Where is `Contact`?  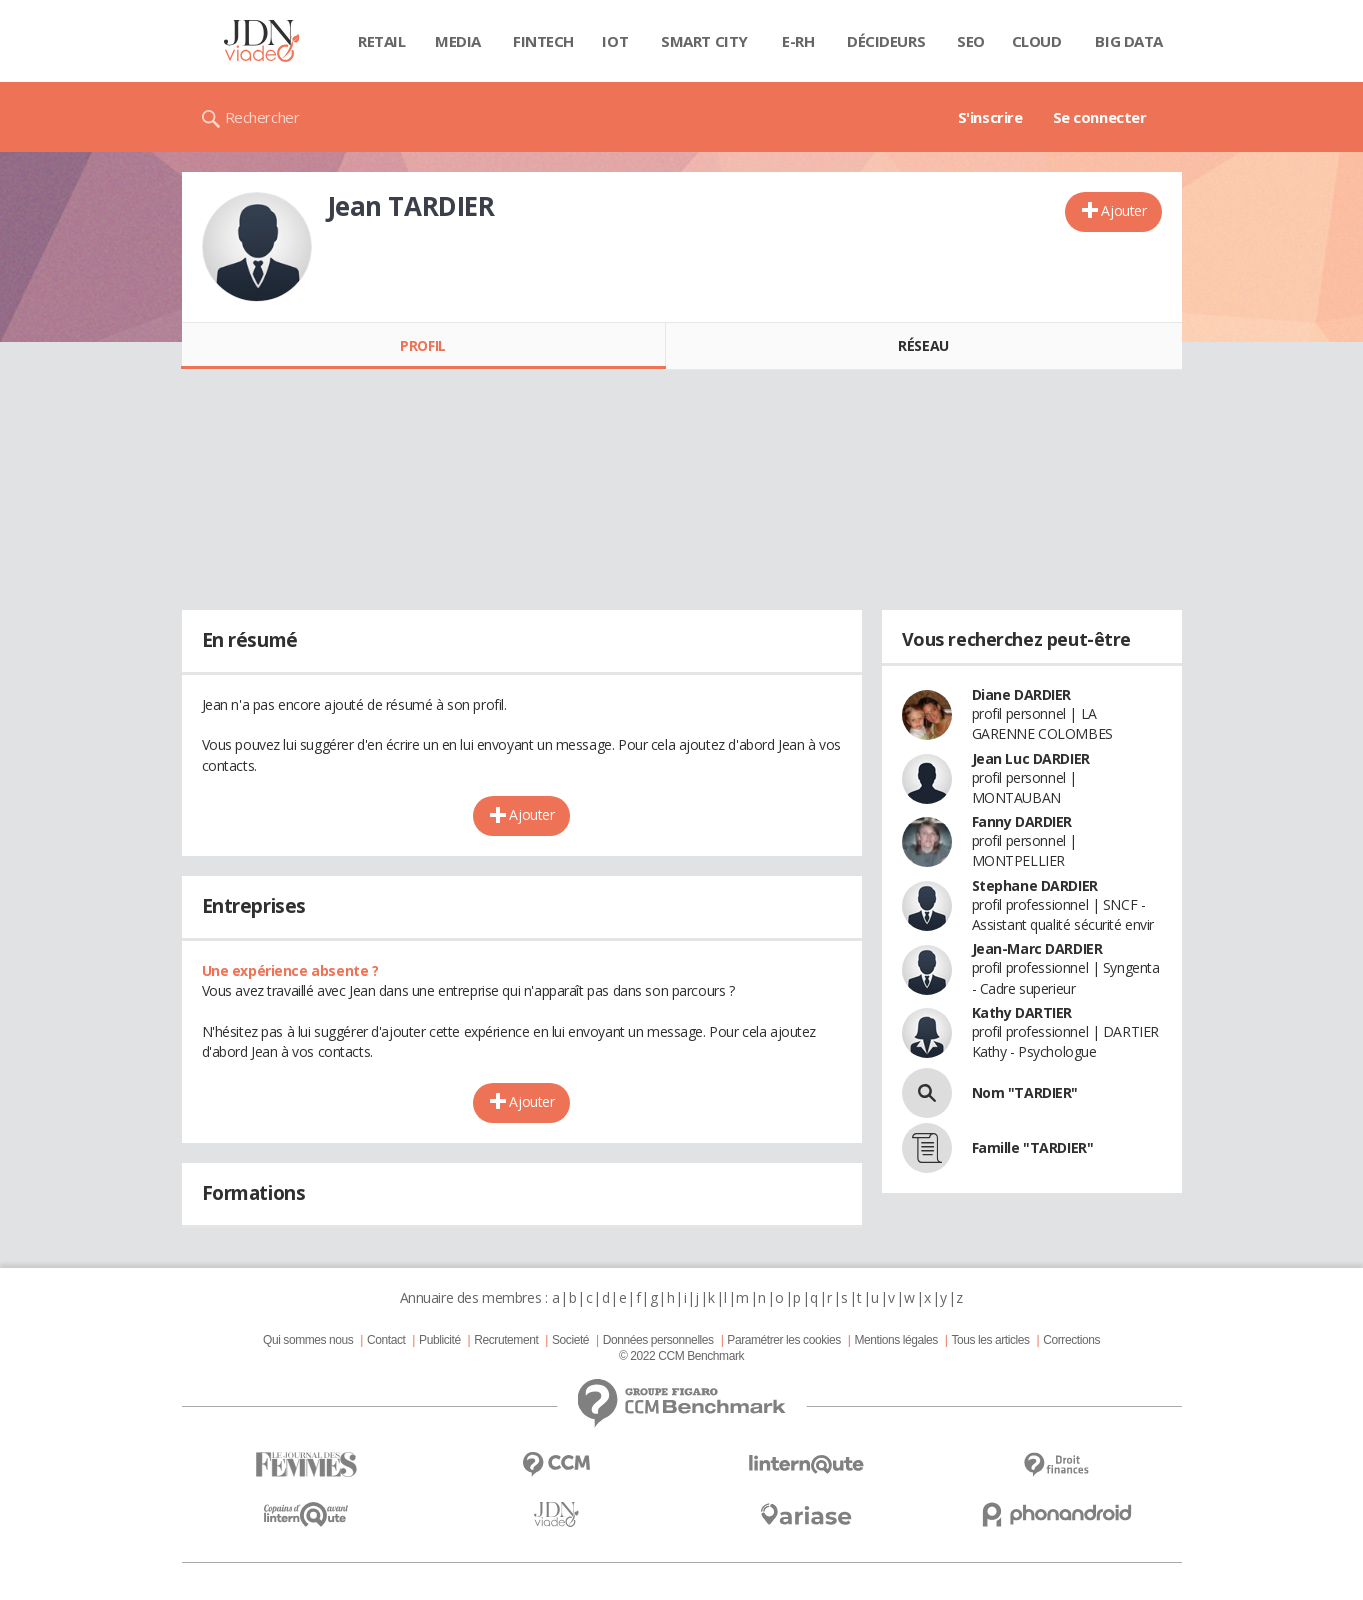 Contact is located at coordinates (386, 1340).